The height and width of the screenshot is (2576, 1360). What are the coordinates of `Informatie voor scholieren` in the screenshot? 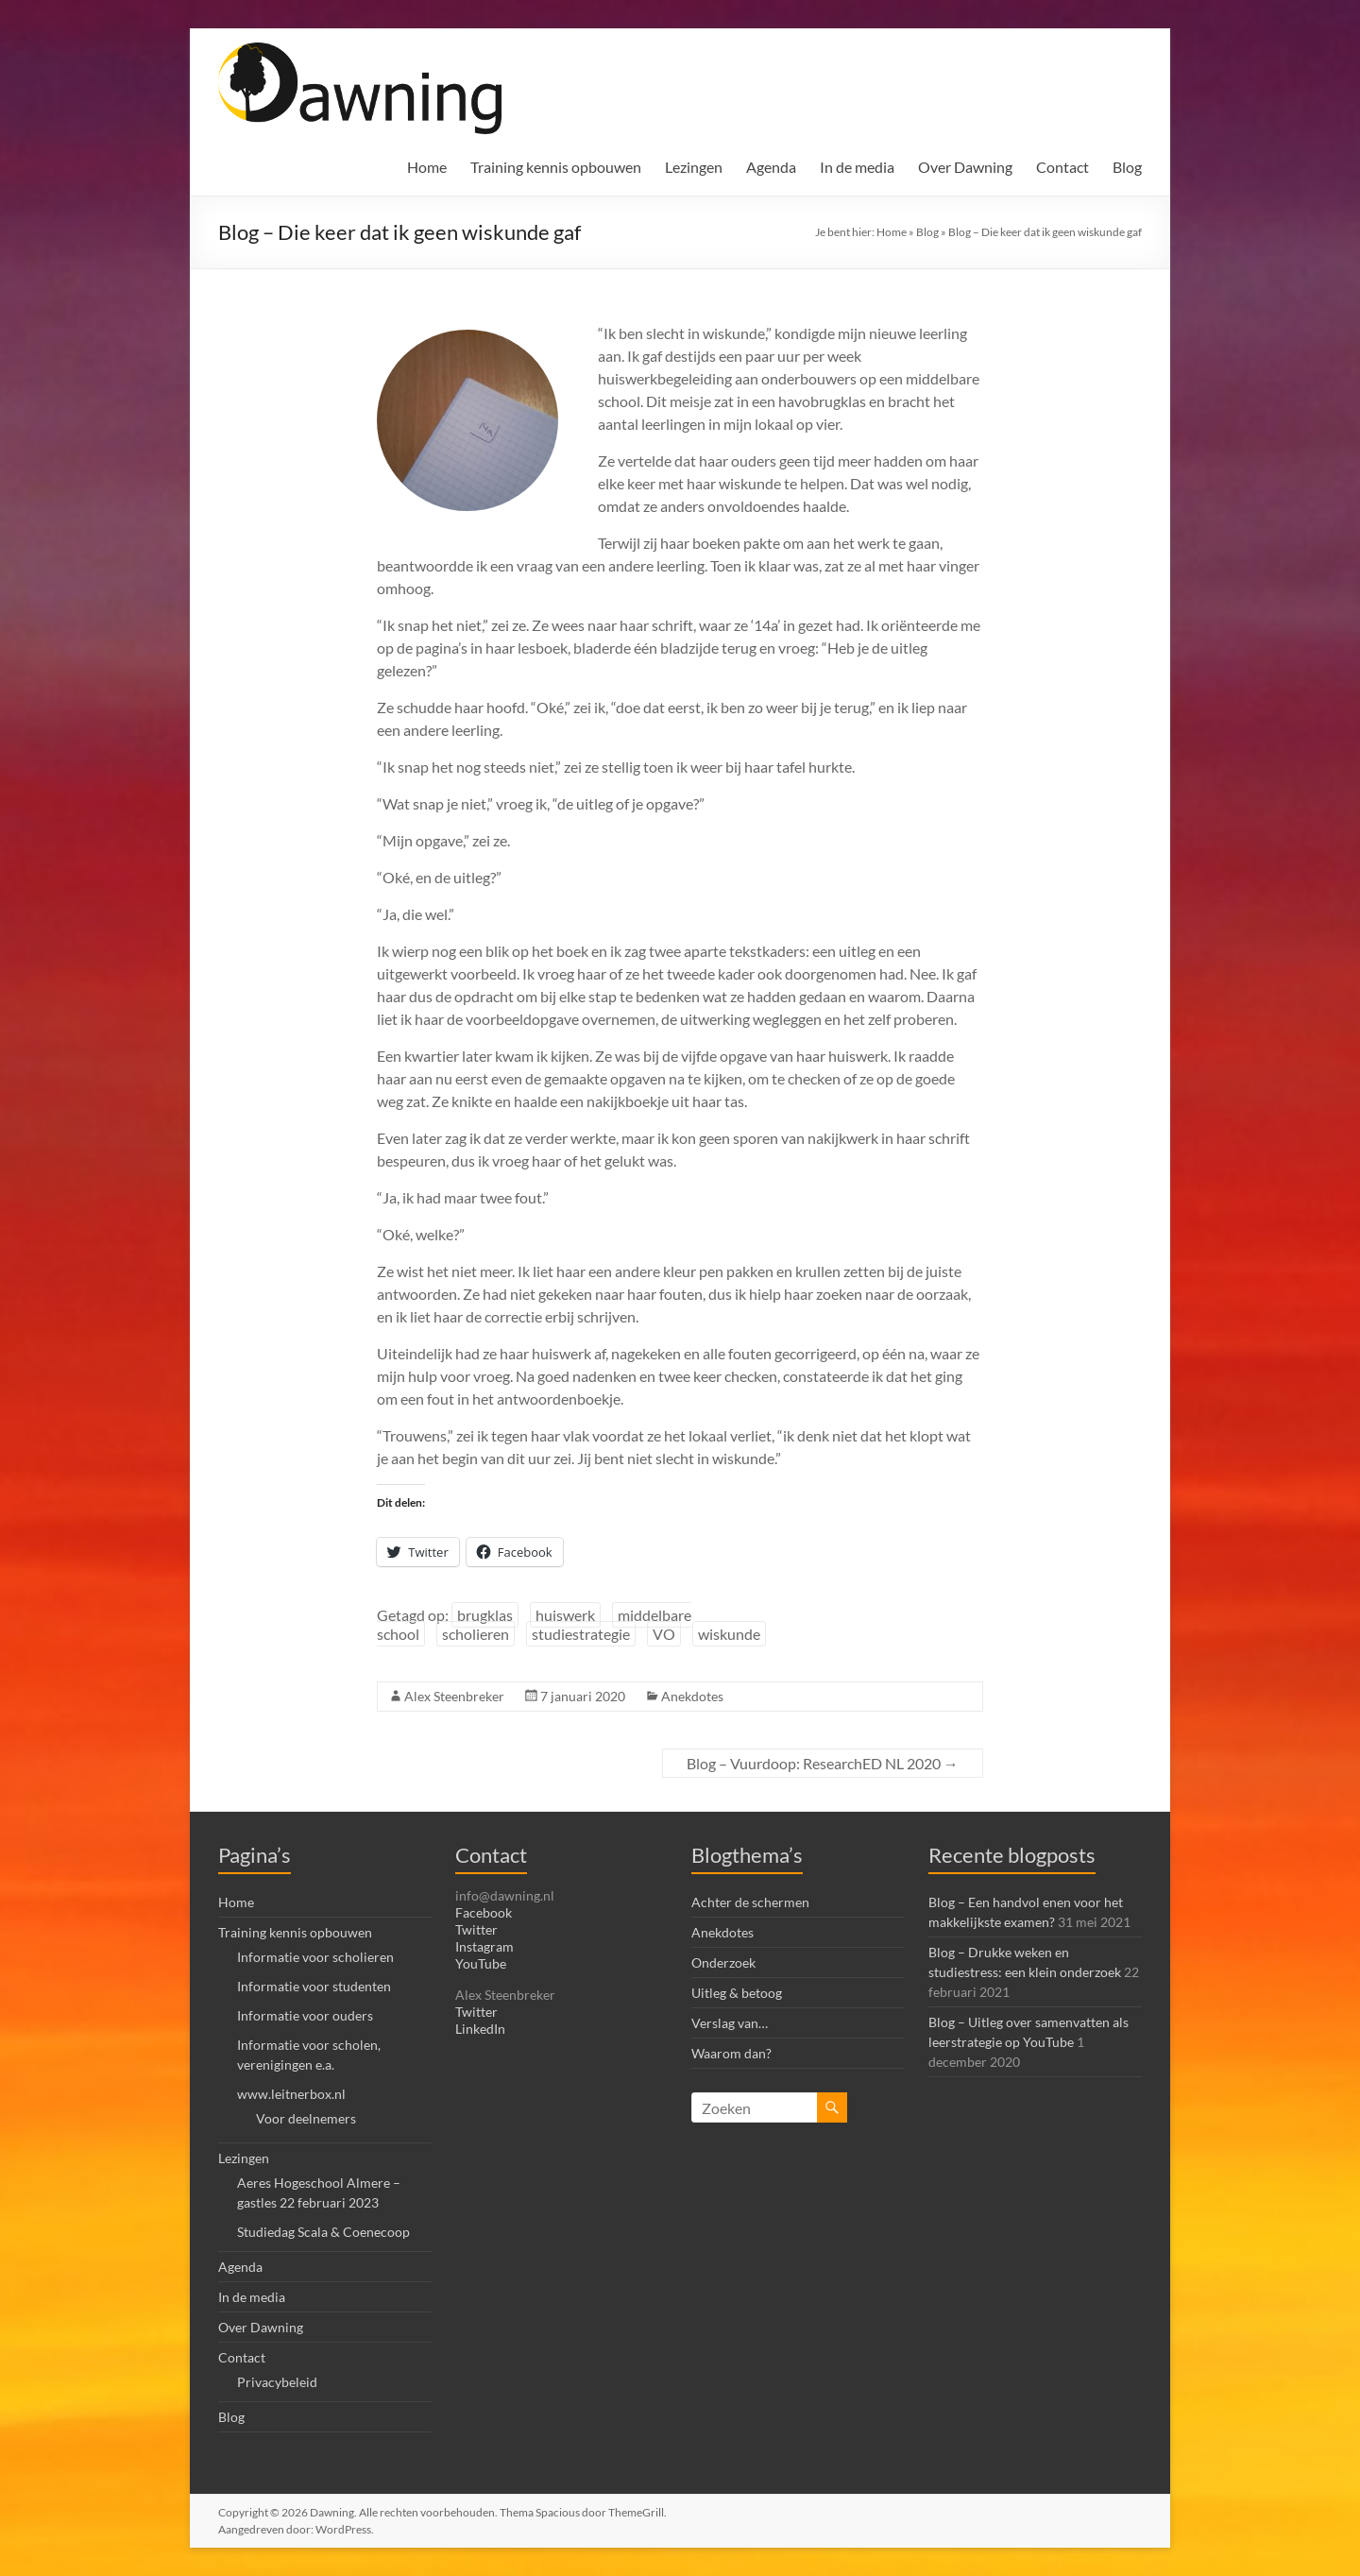 It's located at (315, 1957).